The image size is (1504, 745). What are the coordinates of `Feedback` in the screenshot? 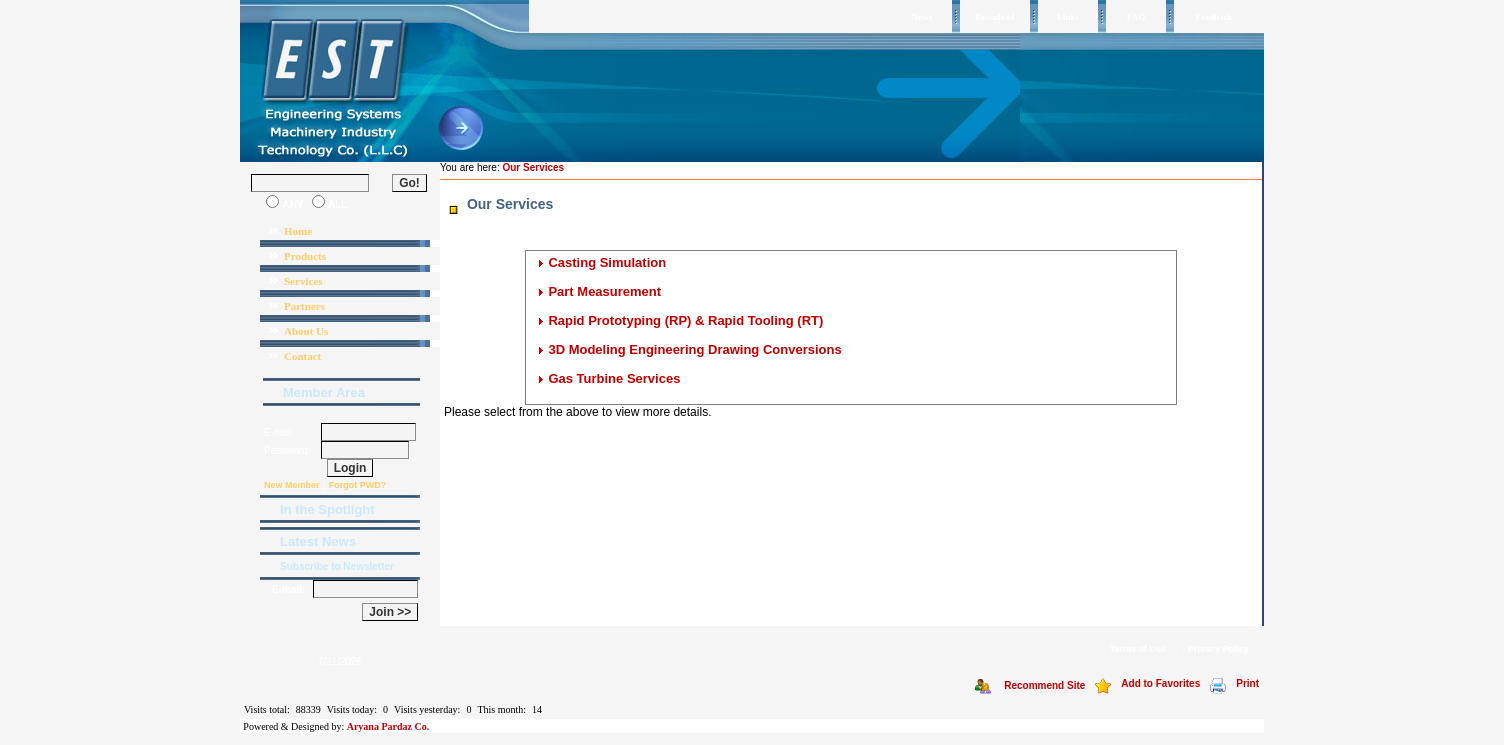 It's located at (1214, 17).